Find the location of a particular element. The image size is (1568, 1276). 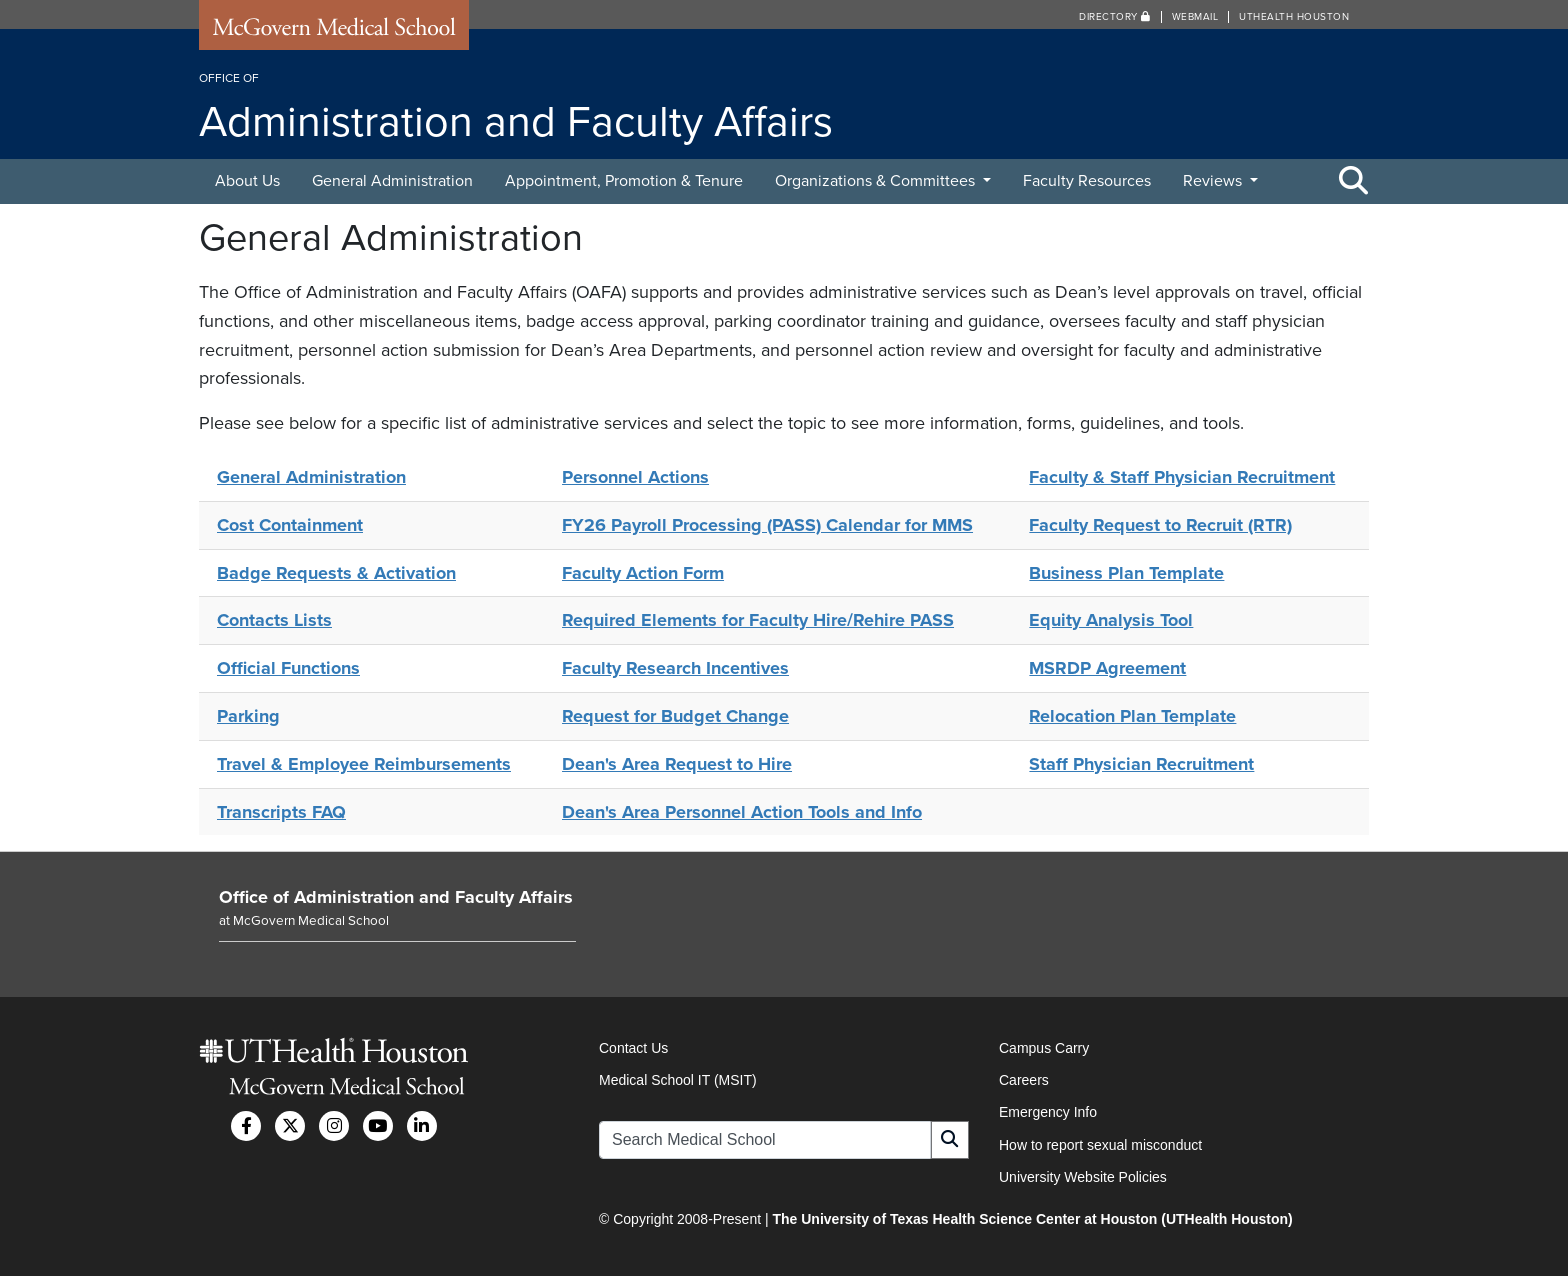

UTHealth Houston is located at coordinates (1294, 17).